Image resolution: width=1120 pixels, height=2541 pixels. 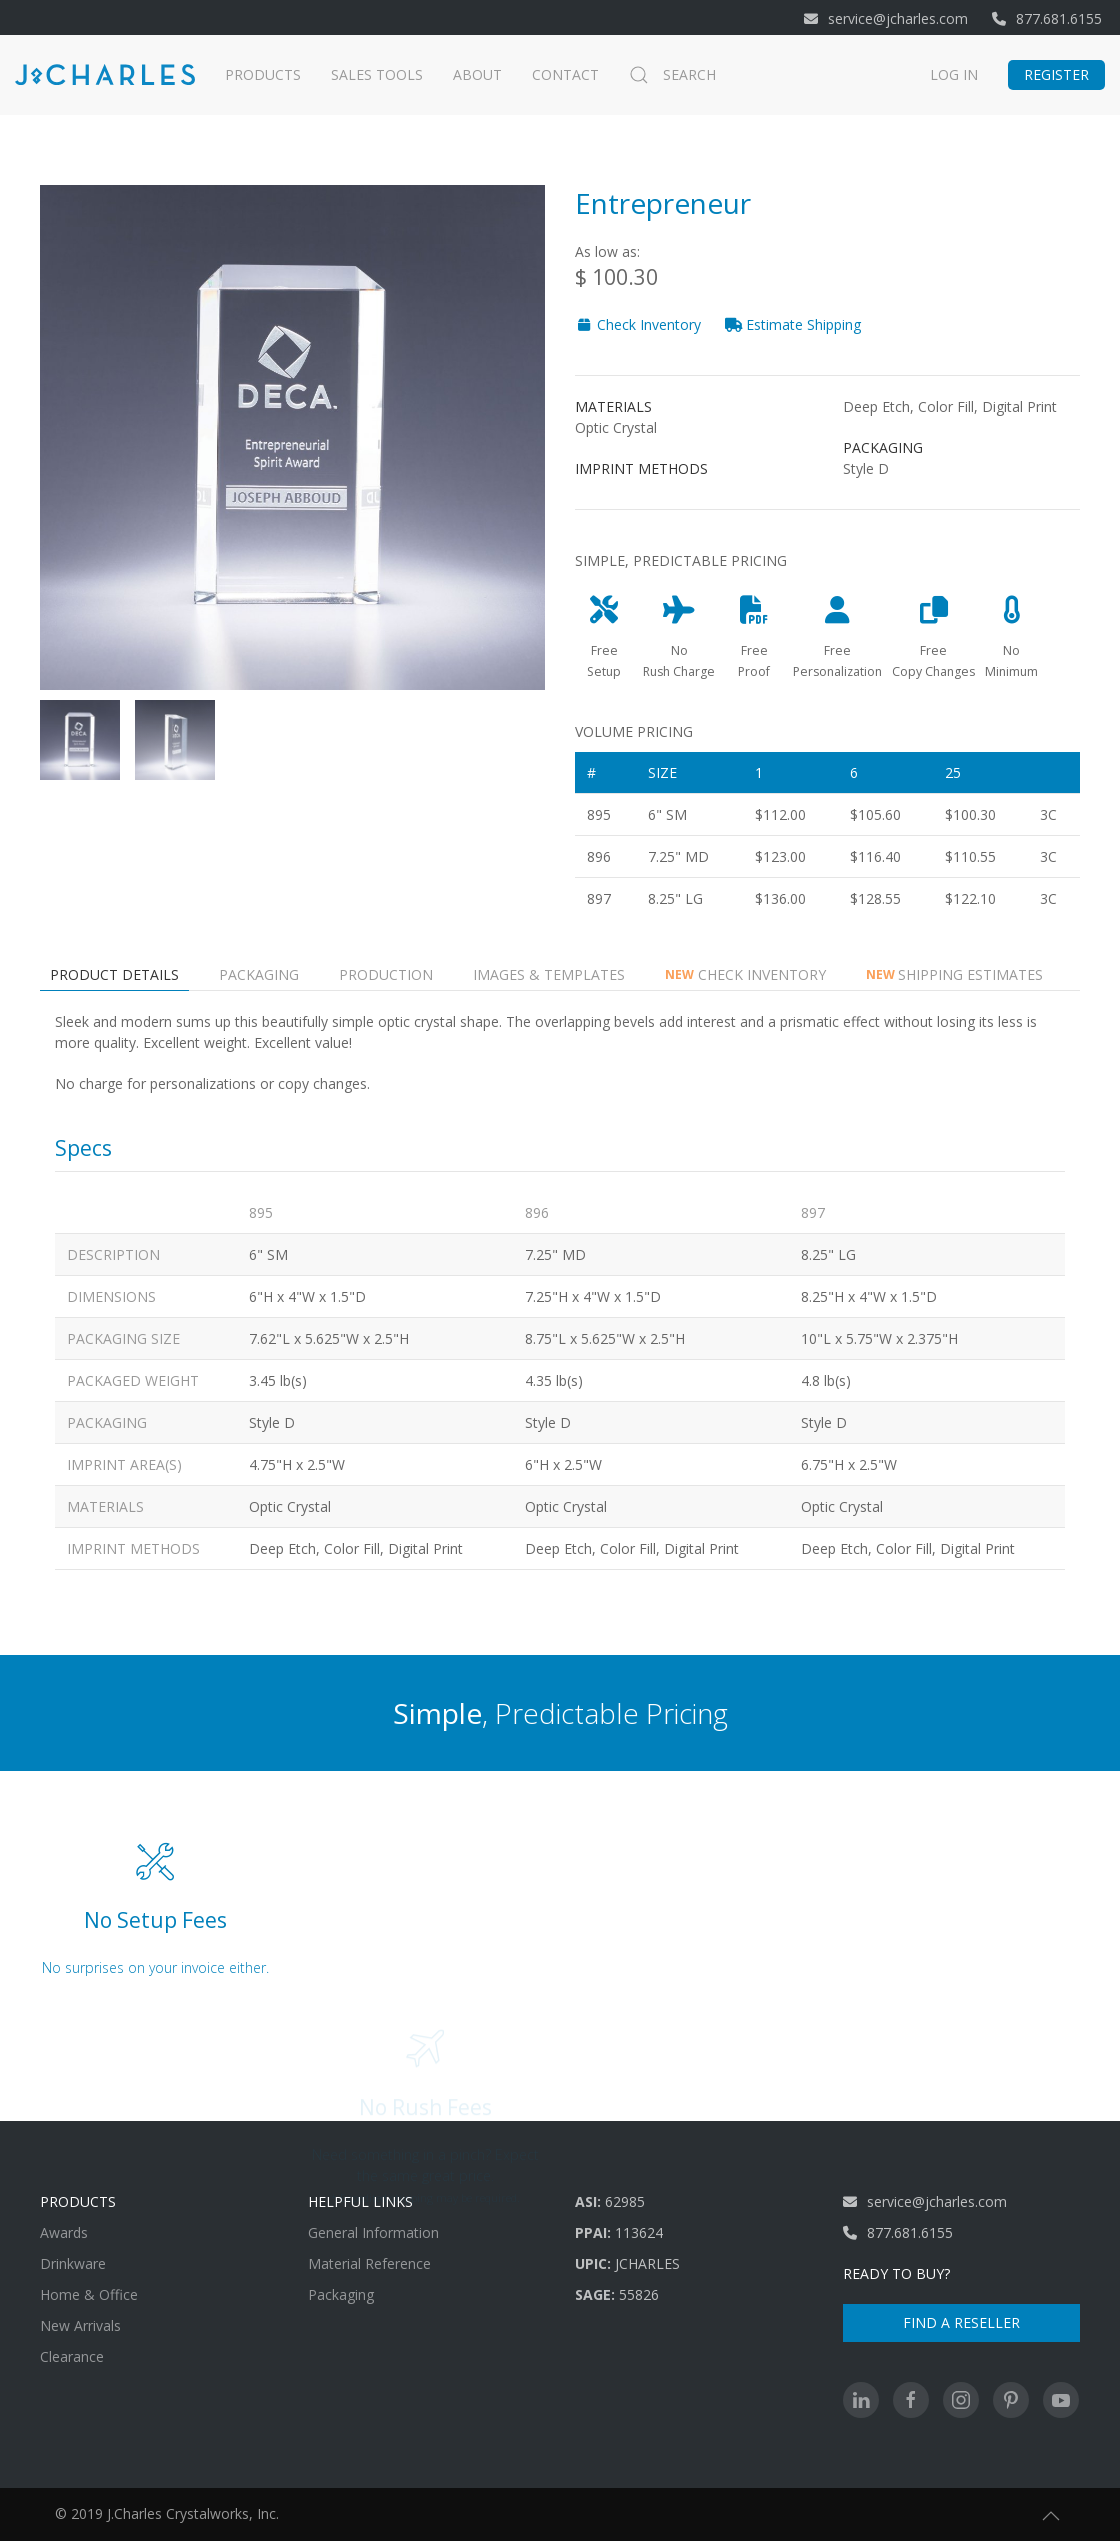 I want to click on New Arrivals, so click(x=80, y=2325).